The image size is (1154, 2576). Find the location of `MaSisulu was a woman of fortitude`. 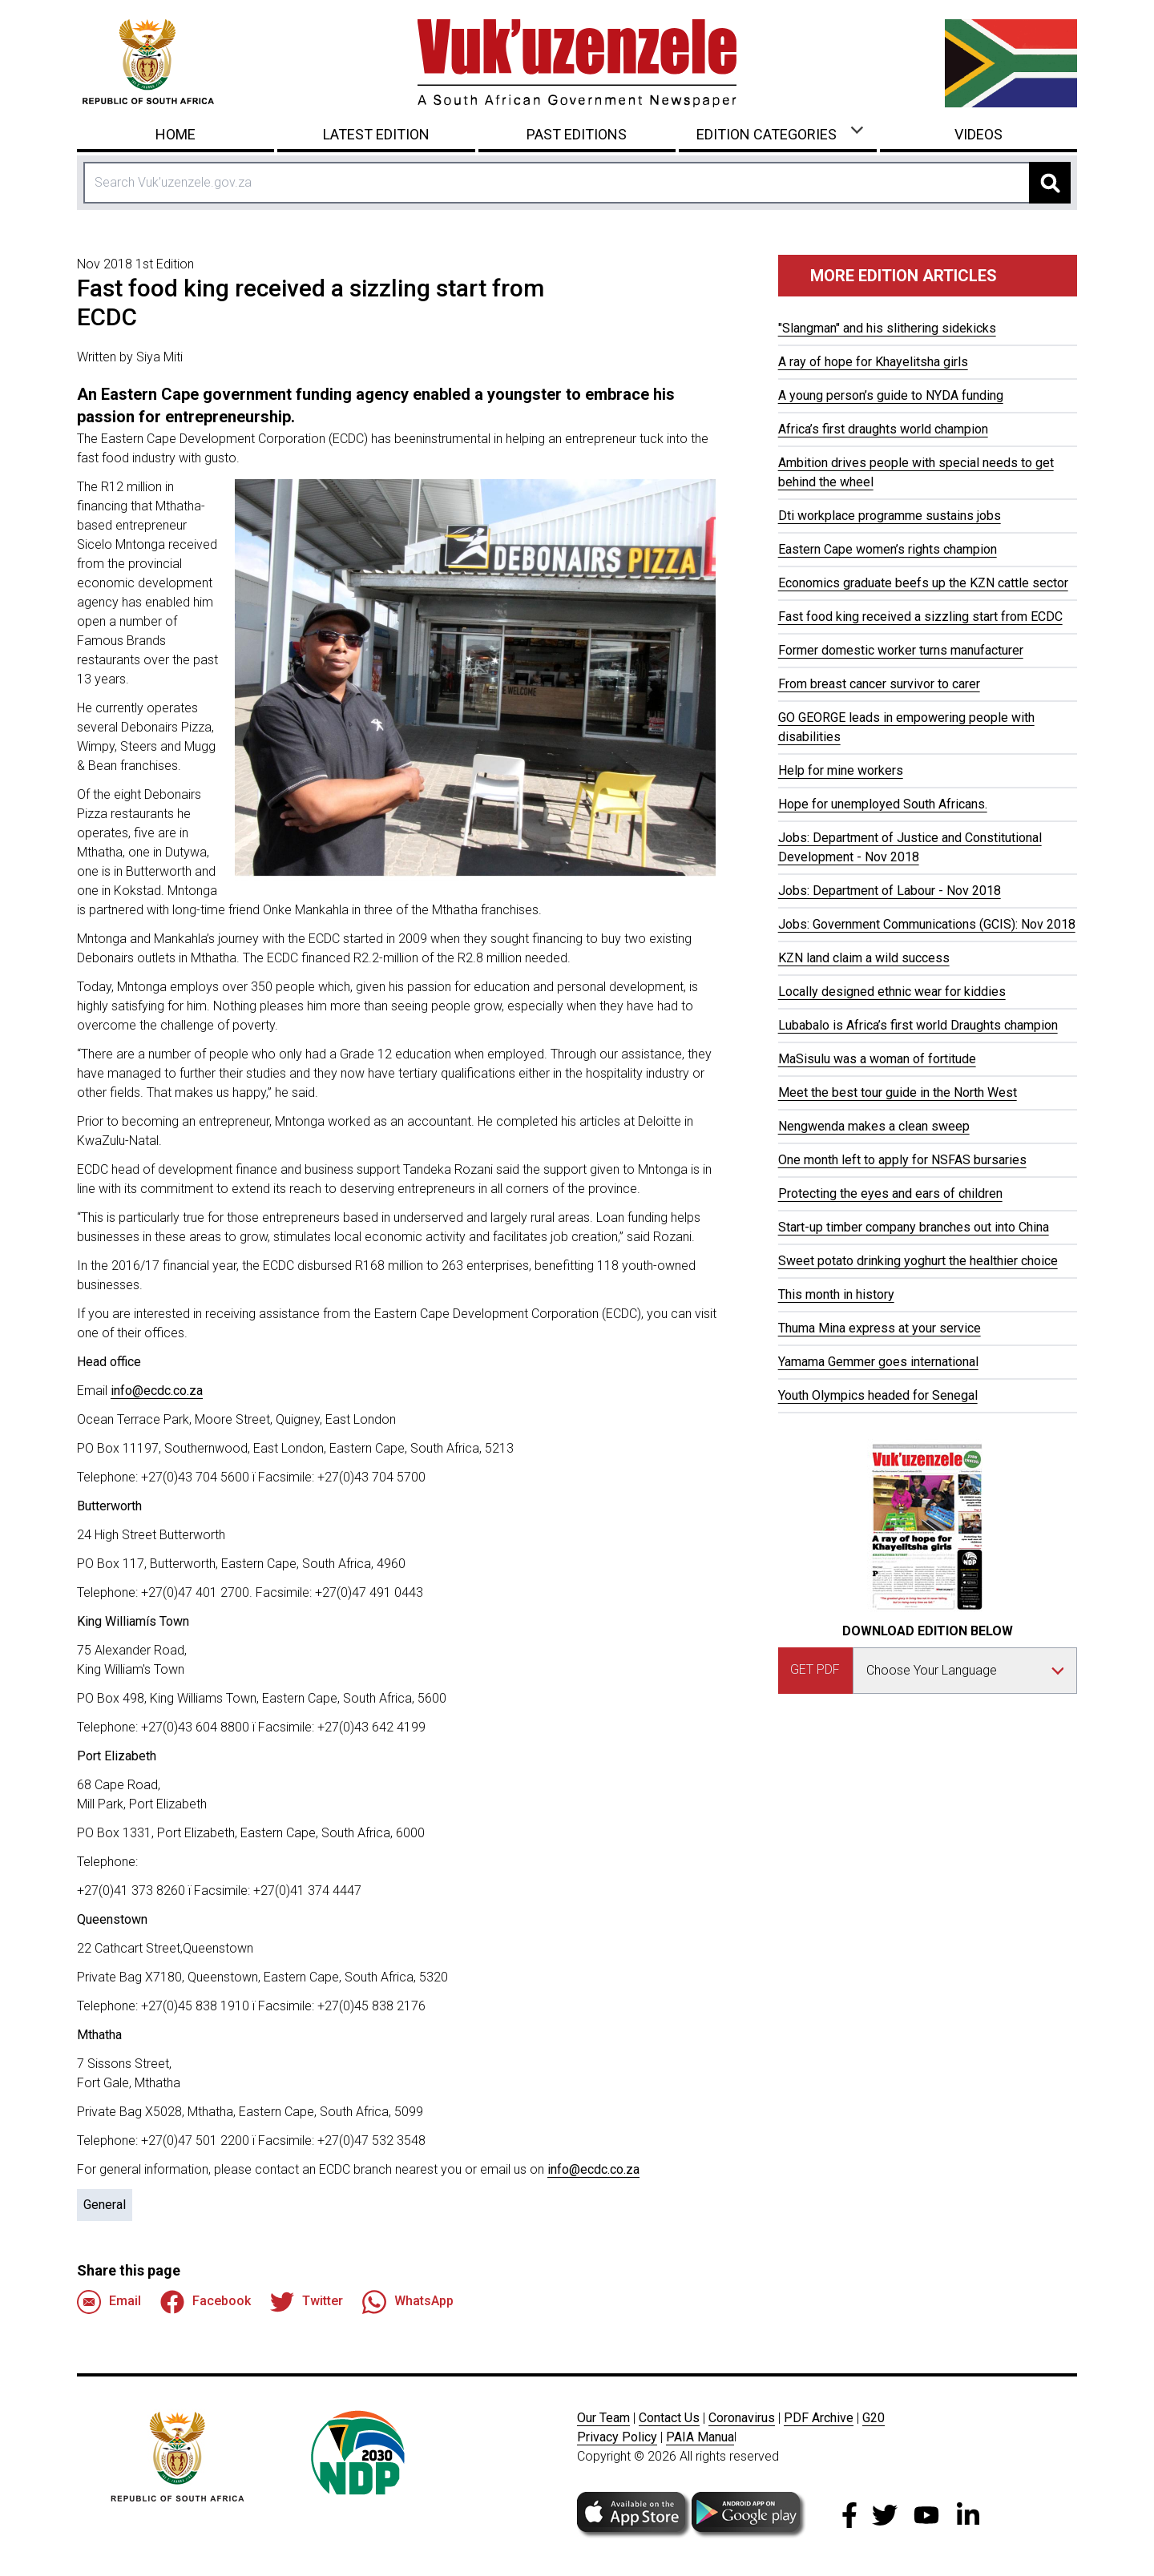

MaSisulu was a woman of fortitude is located at coordinates (877, 1058).